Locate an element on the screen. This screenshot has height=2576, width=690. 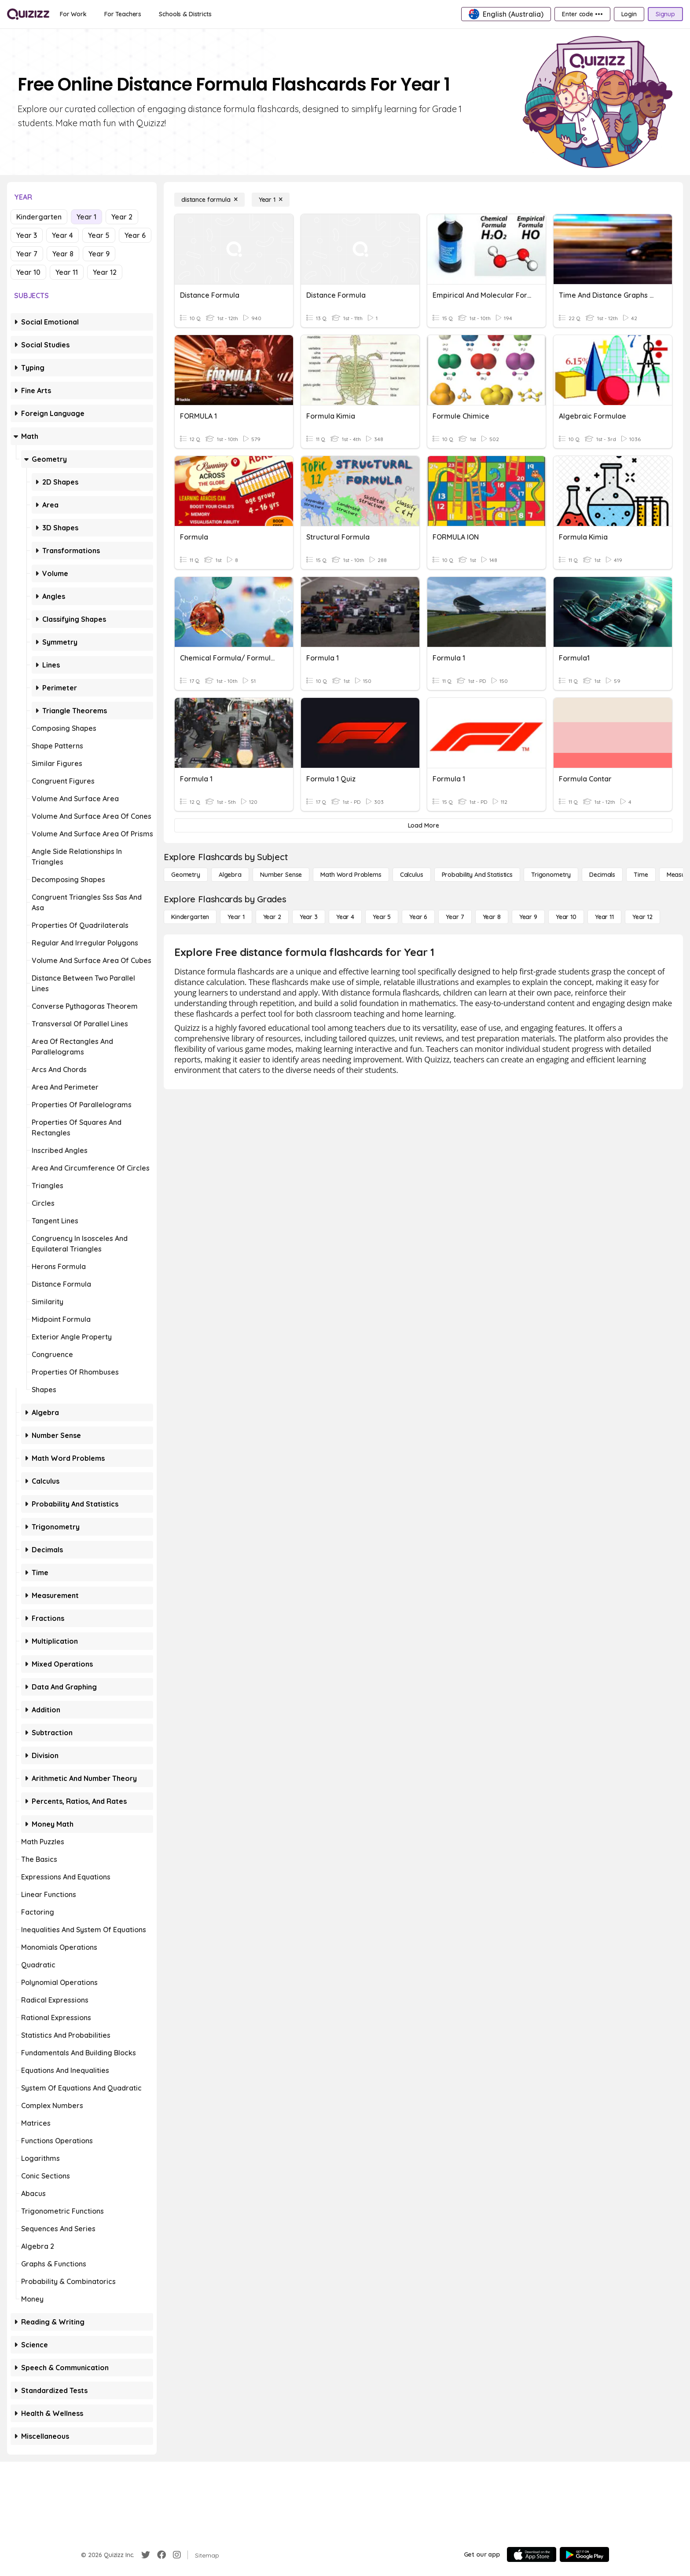
[probability and statistics] is located at coordinates (477, 875).